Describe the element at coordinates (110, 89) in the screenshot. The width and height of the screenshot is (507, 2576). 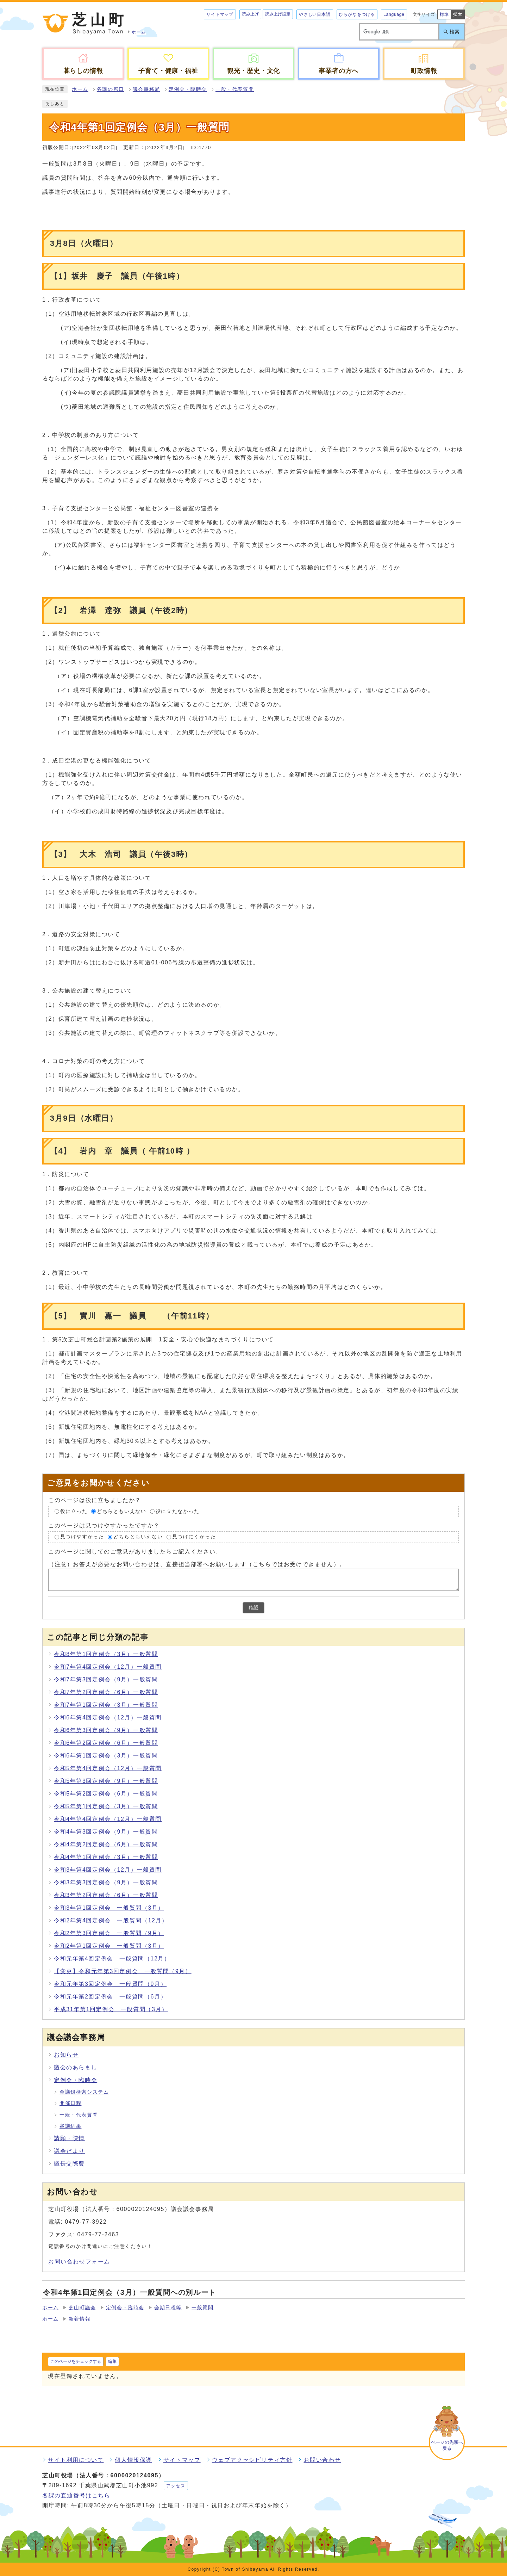
I see `各課の窓口` at that location.